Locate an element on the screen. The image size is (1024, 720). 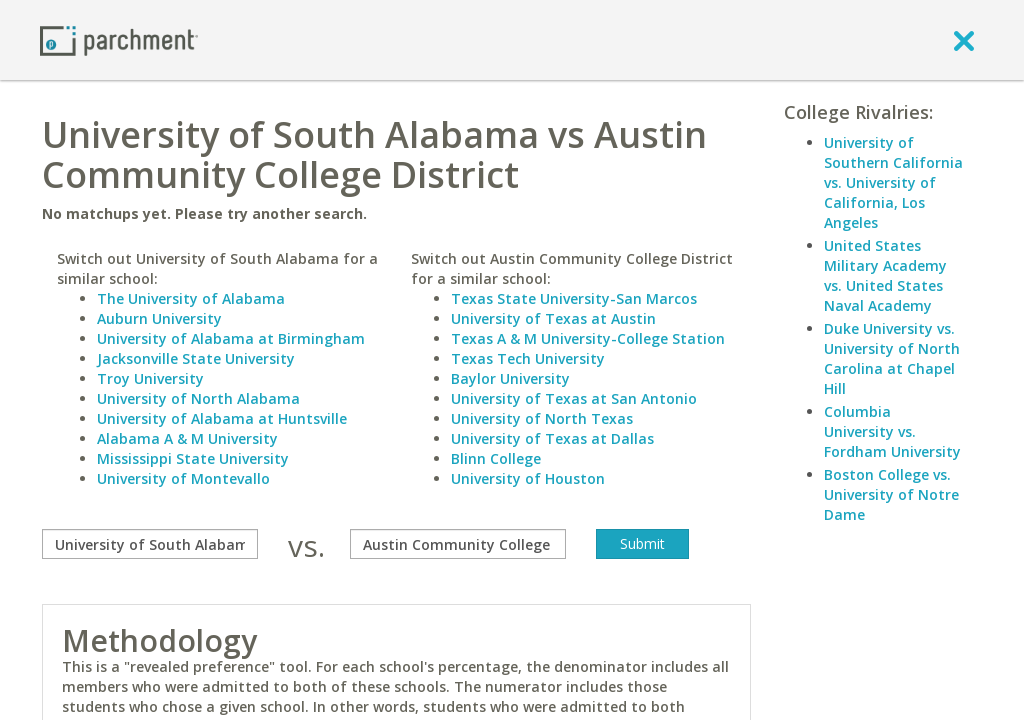
Blinn College is located at coordinates (496, 458).